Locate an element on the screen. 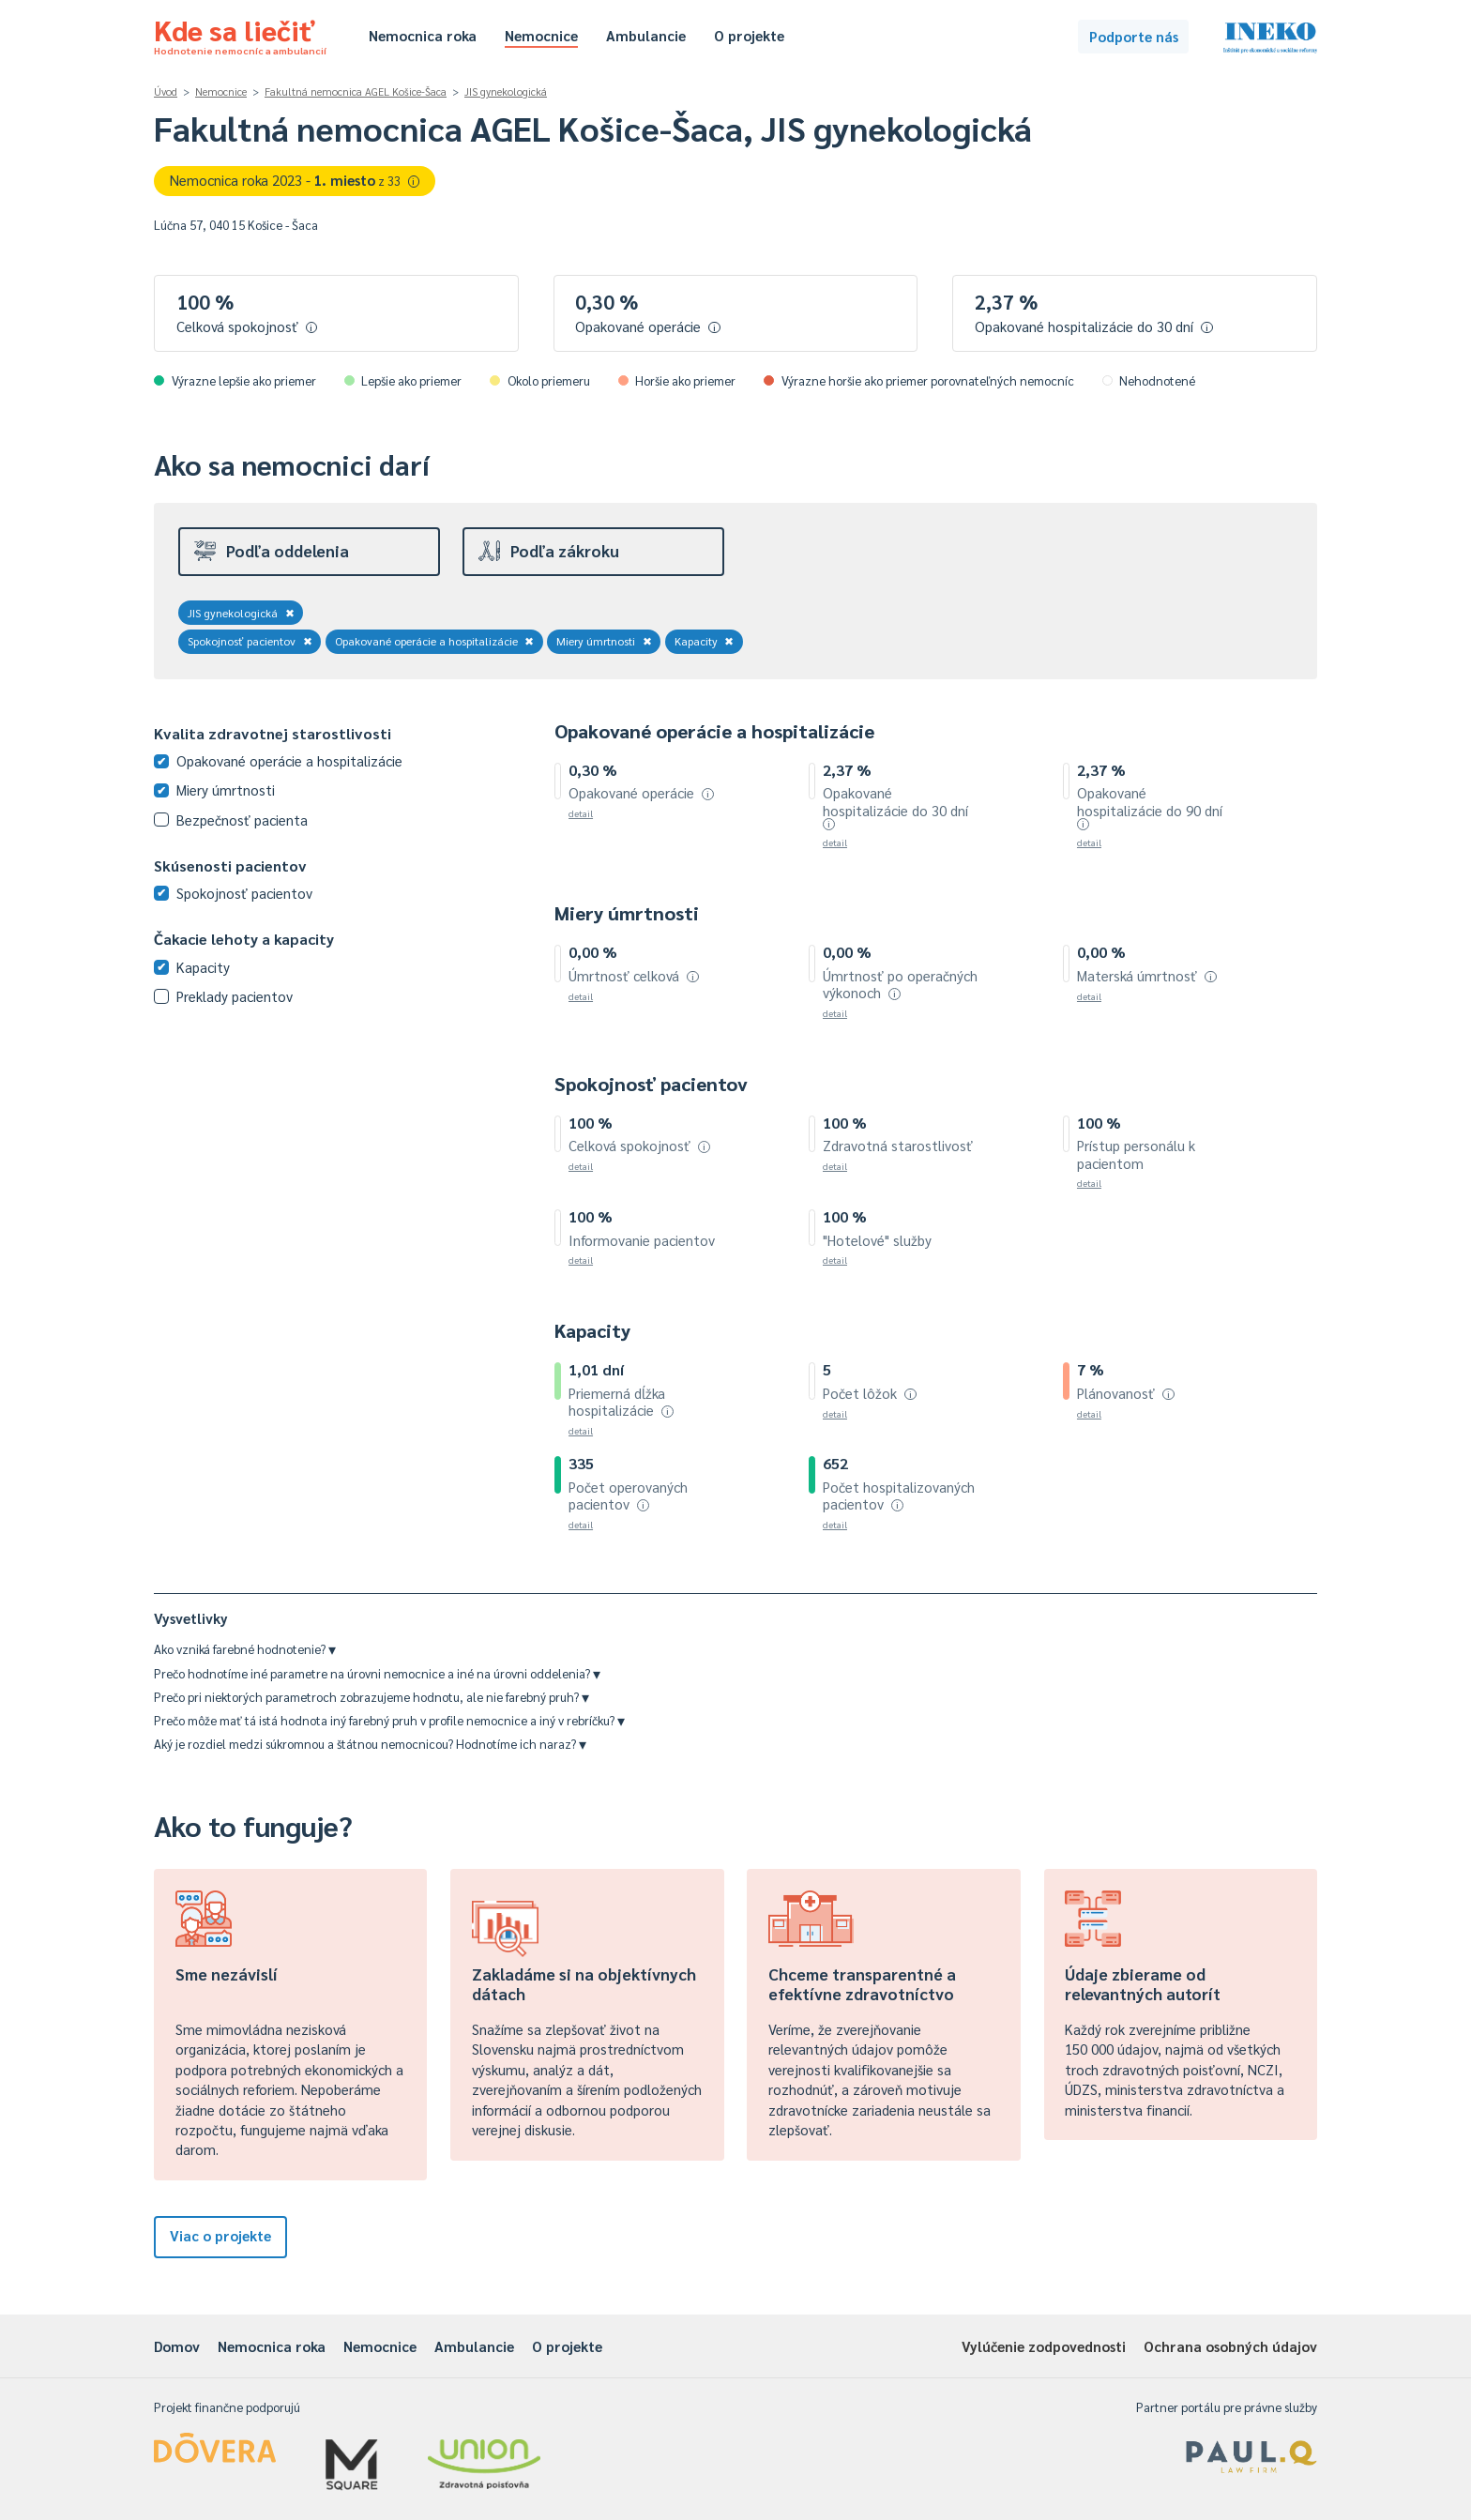  Úvod is located at coordinates (165, 91).